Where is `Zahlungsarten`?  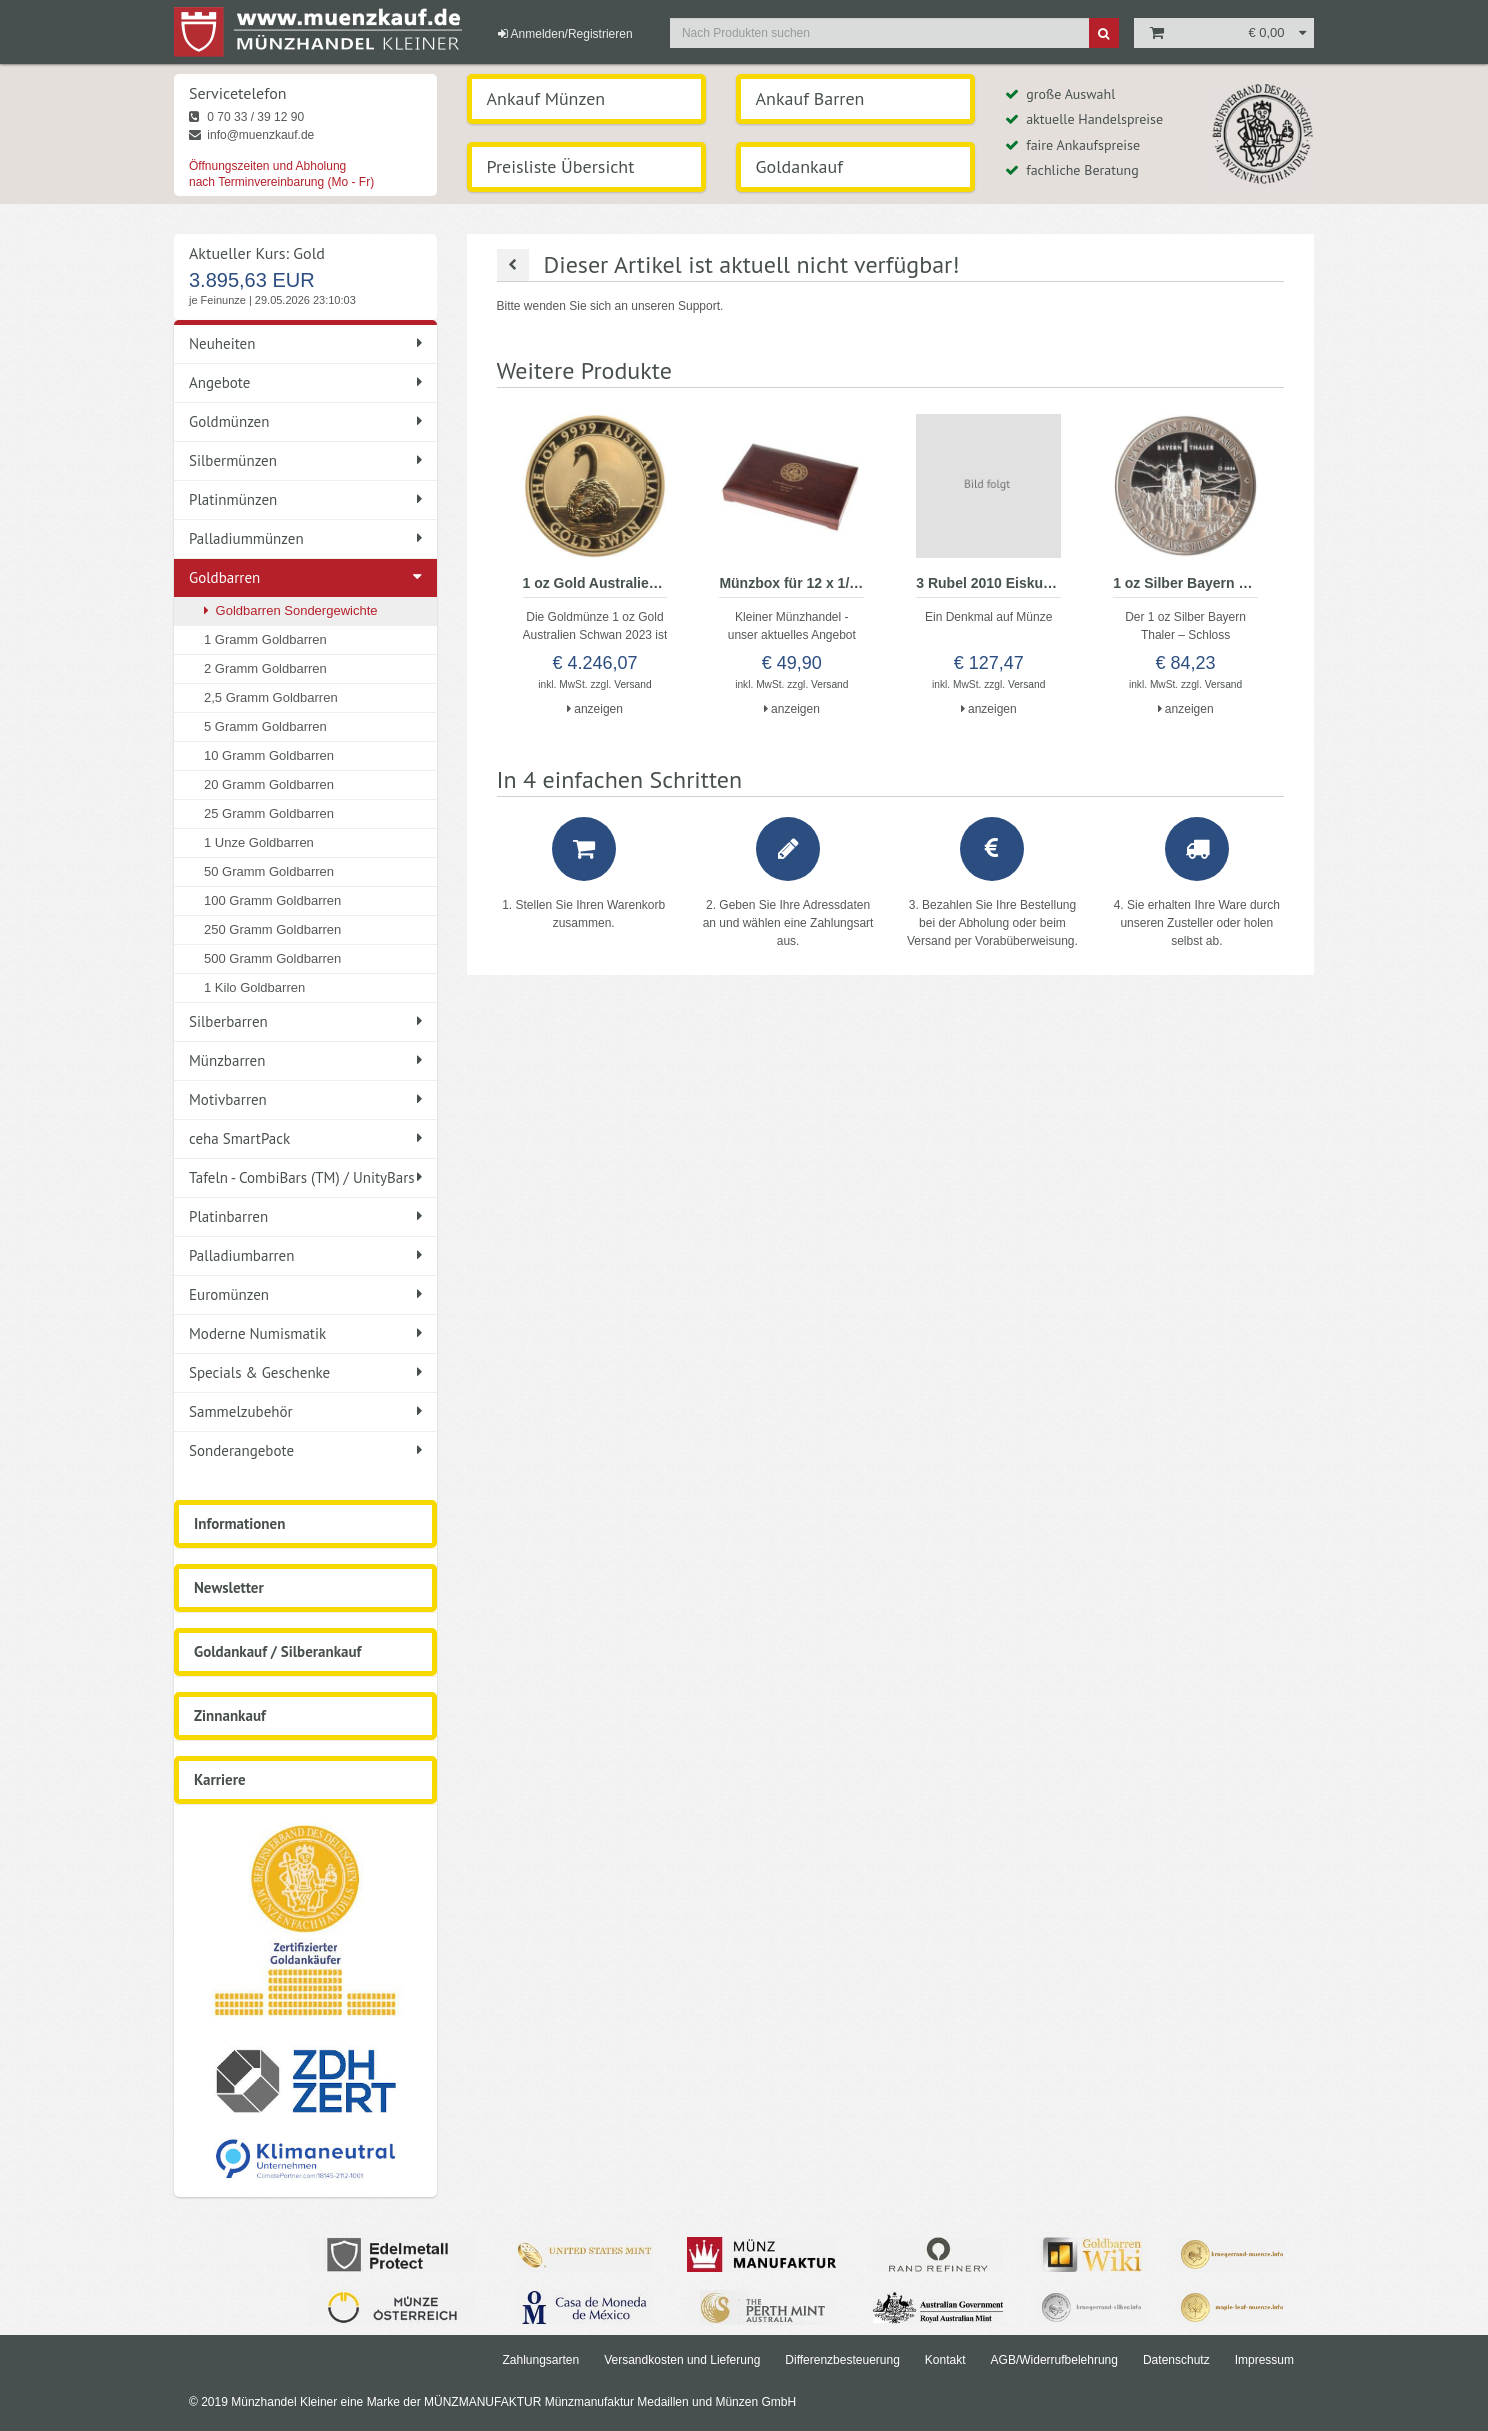
Zahlungsarten is located at coordinates (540, 2360).